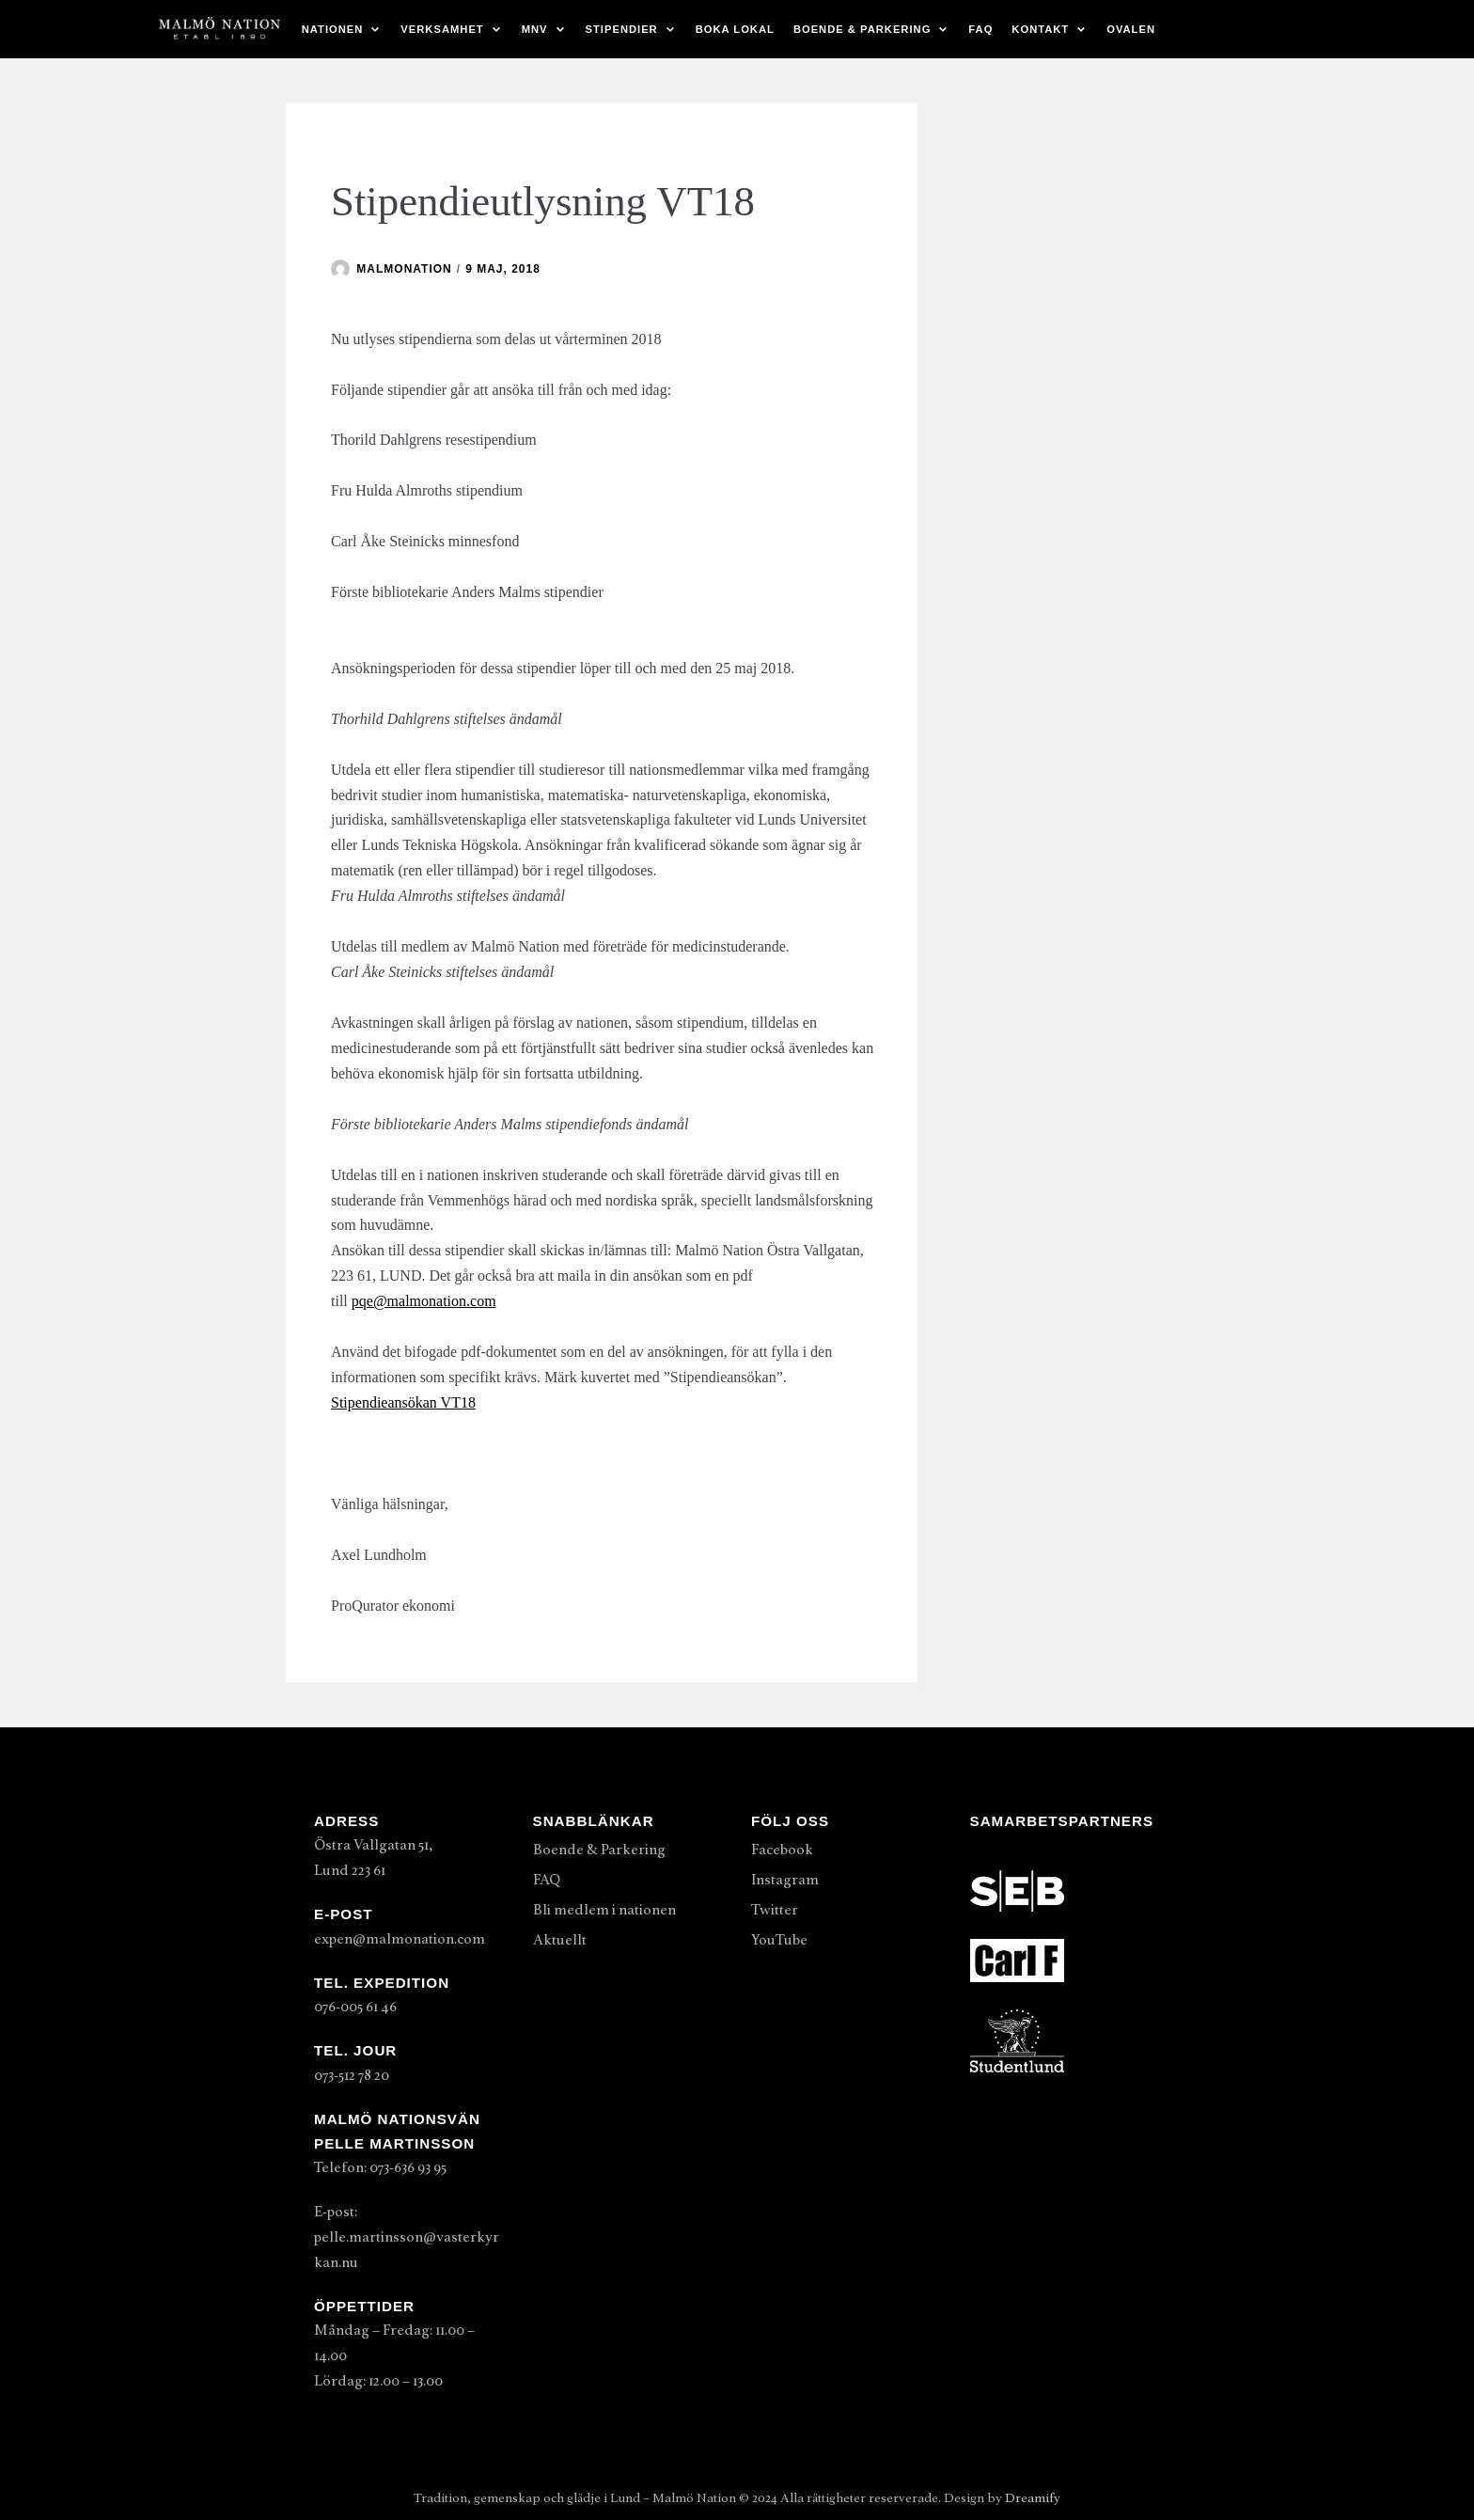 The height and width of the screenshot is (2520, 1474). I want to click on FAQ, so click(980, 29).